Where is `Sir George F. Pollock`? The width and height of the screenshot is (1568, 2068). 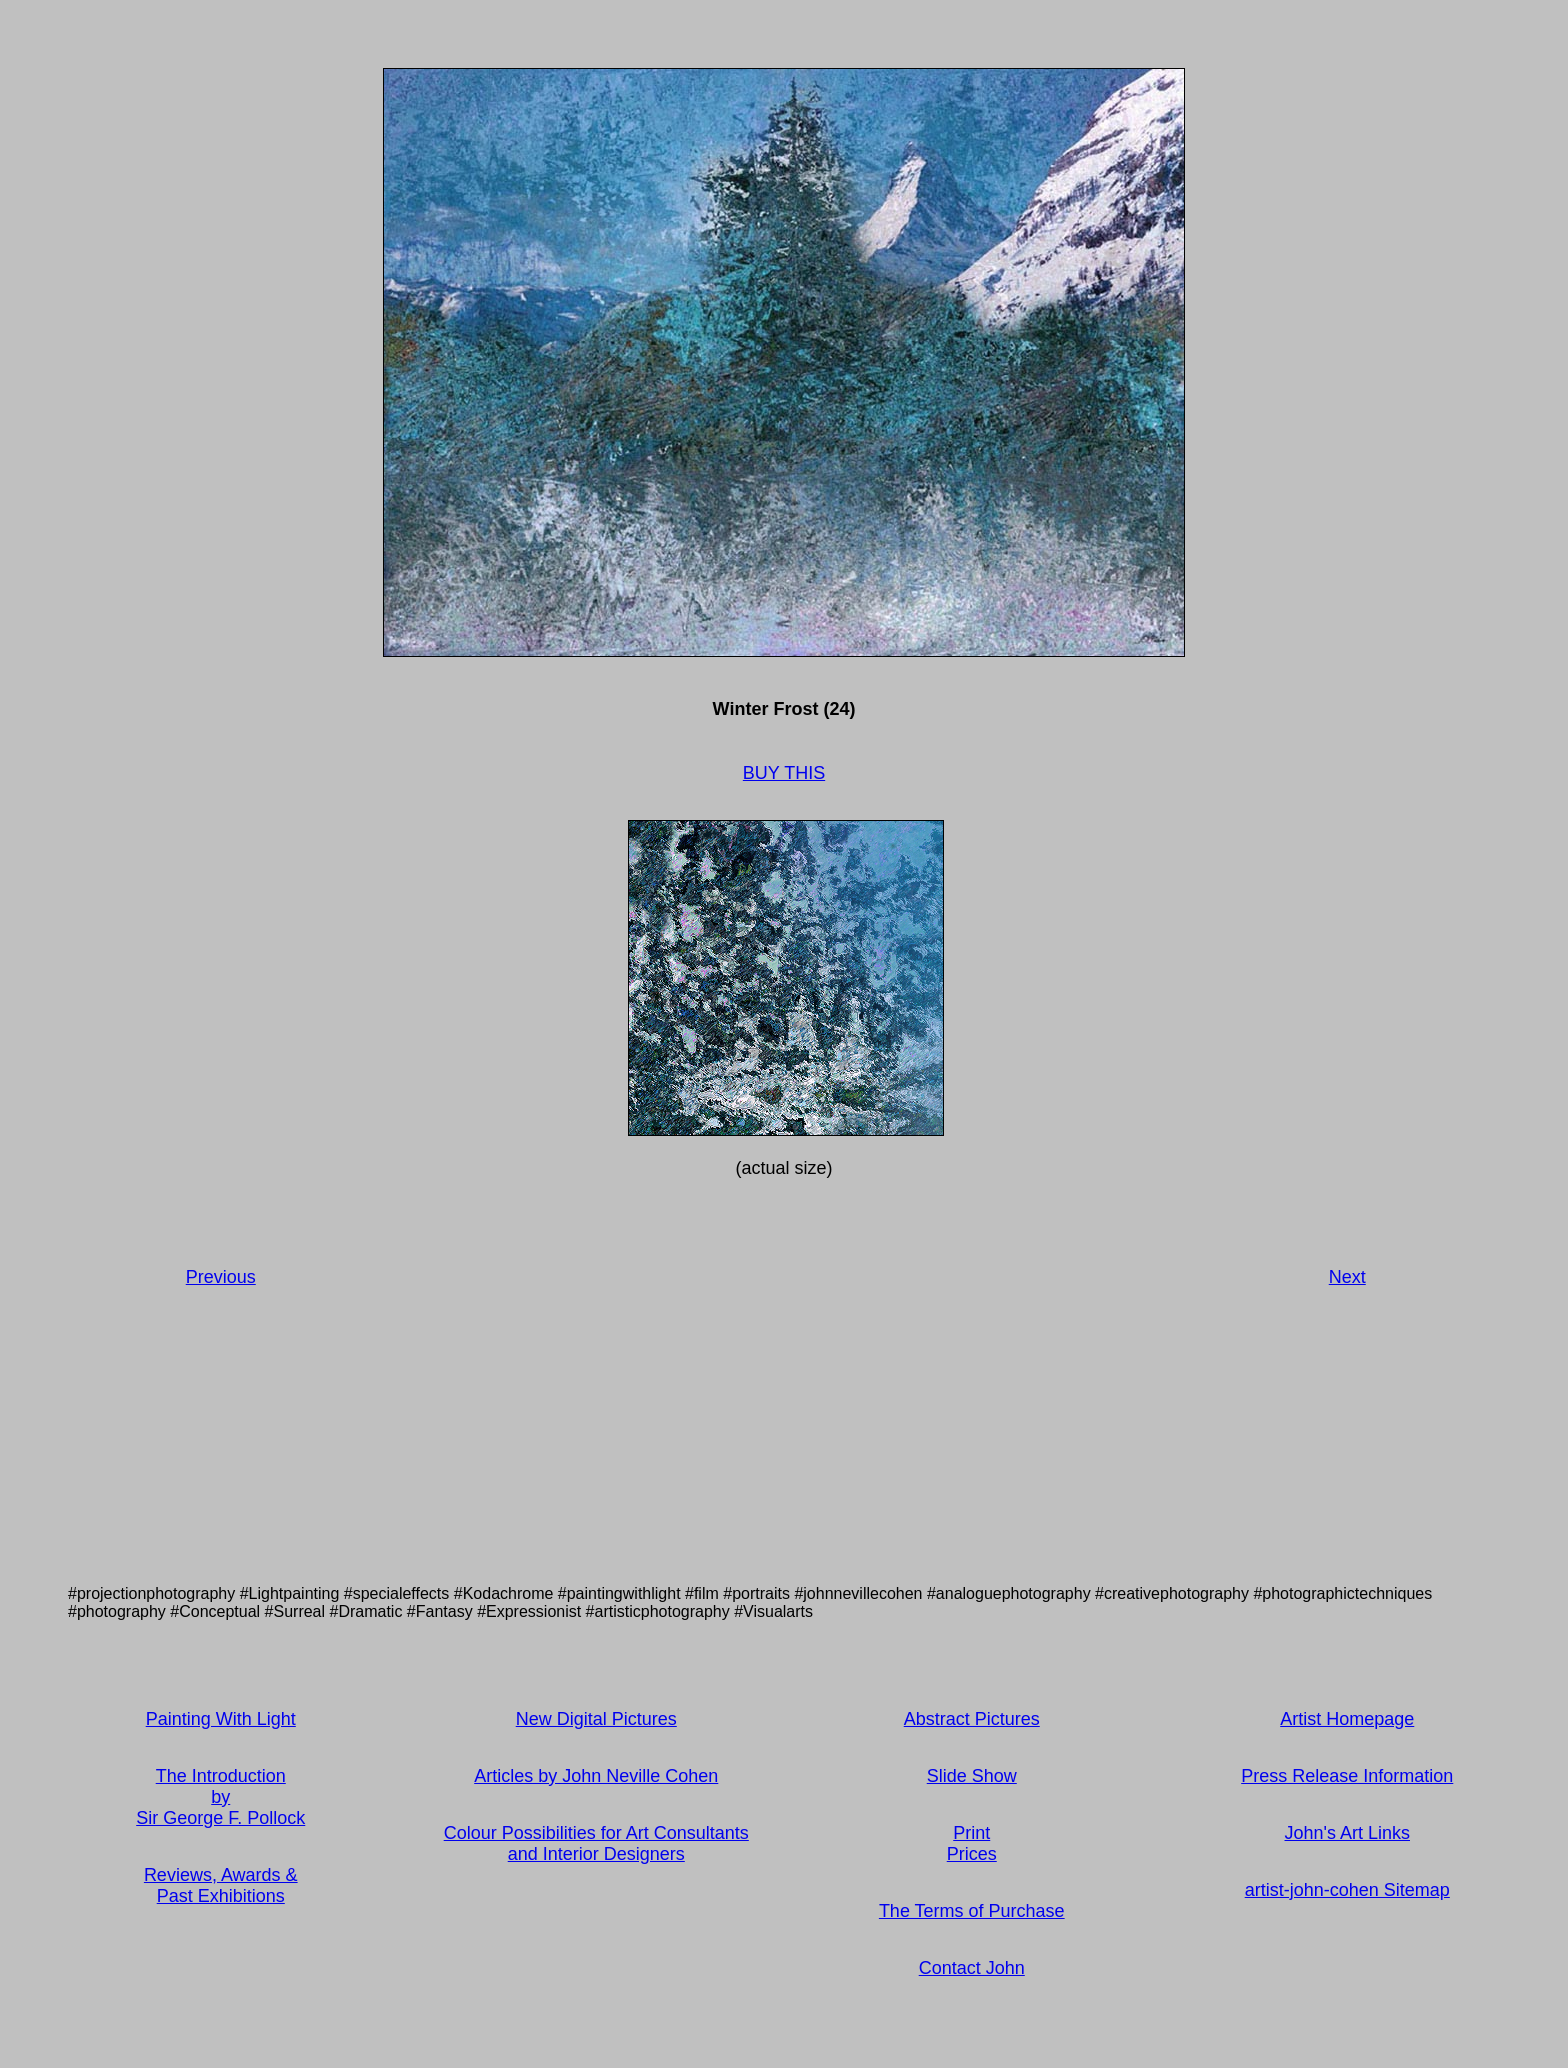
Sir George F. Pollock is located at coordinates (220, 1818).